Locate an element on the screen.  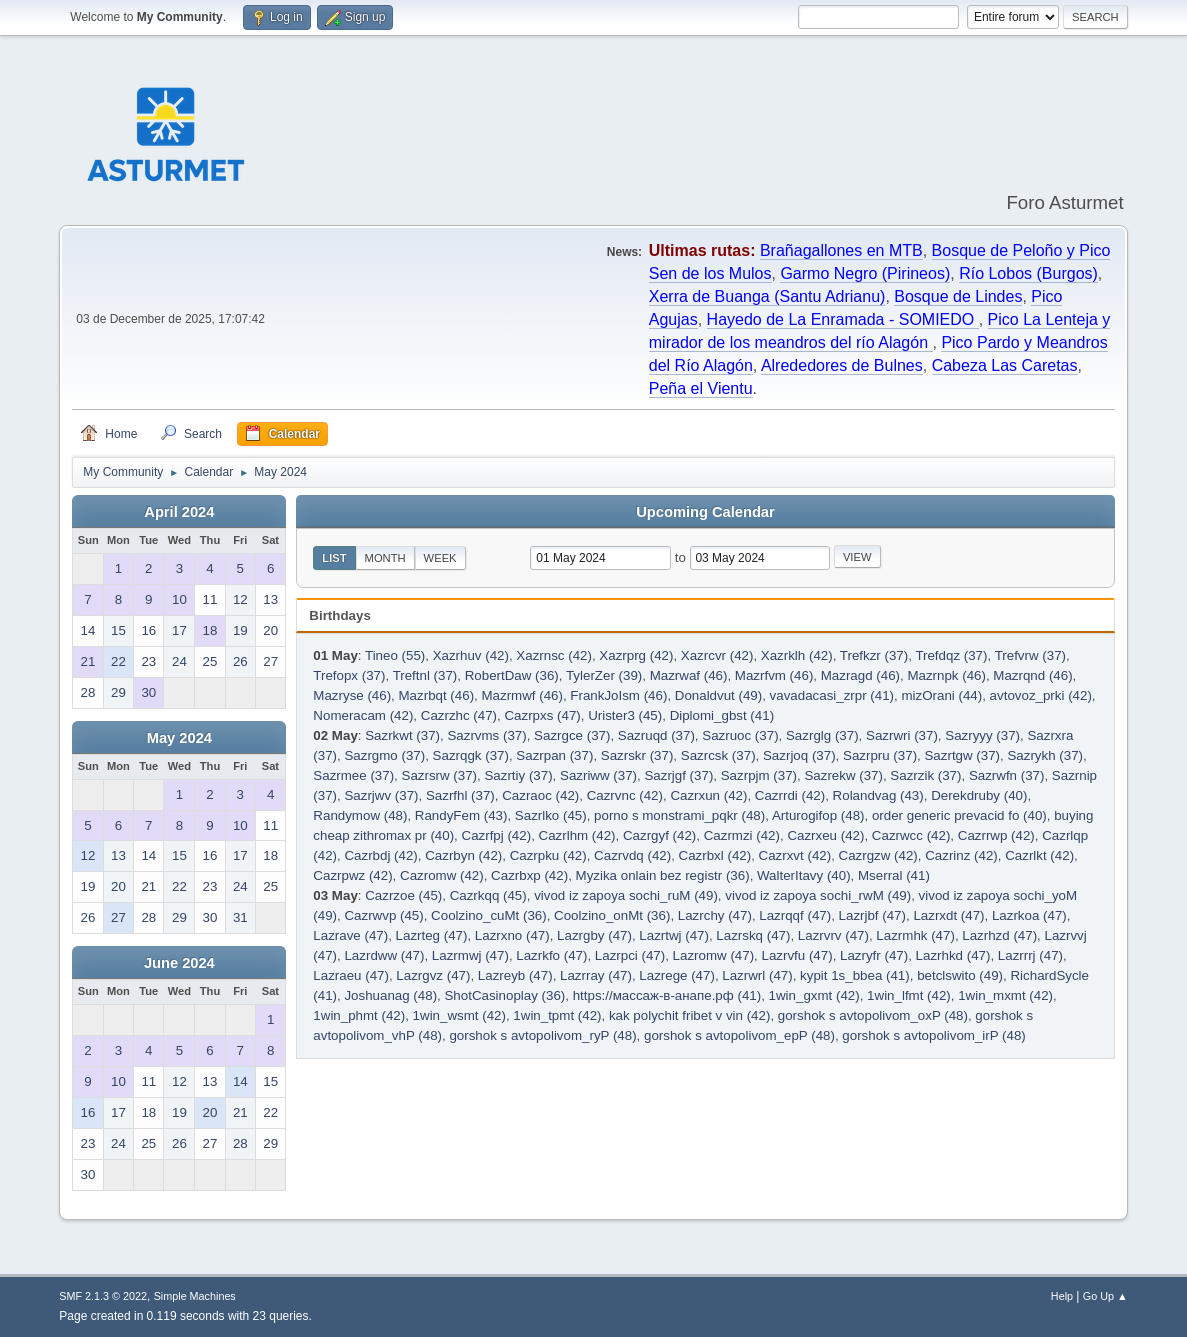
Lazrxno (47) is located at coordinates (512, 935).